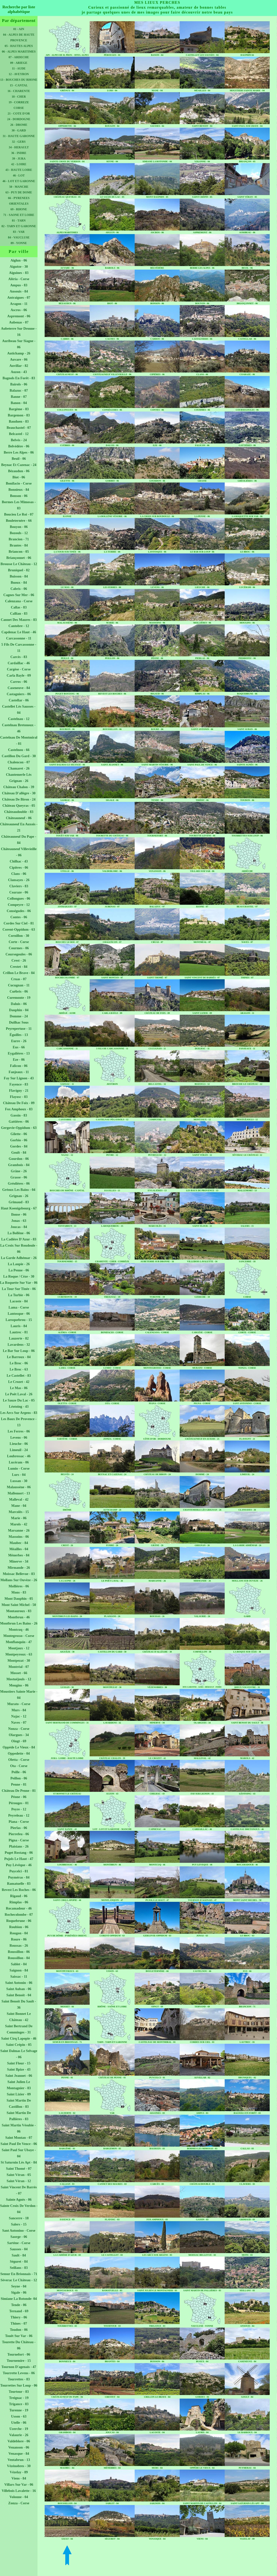  Describe the element at coordinates (67, 1013) in the screenshot. I see `ariège - aude` at that location.